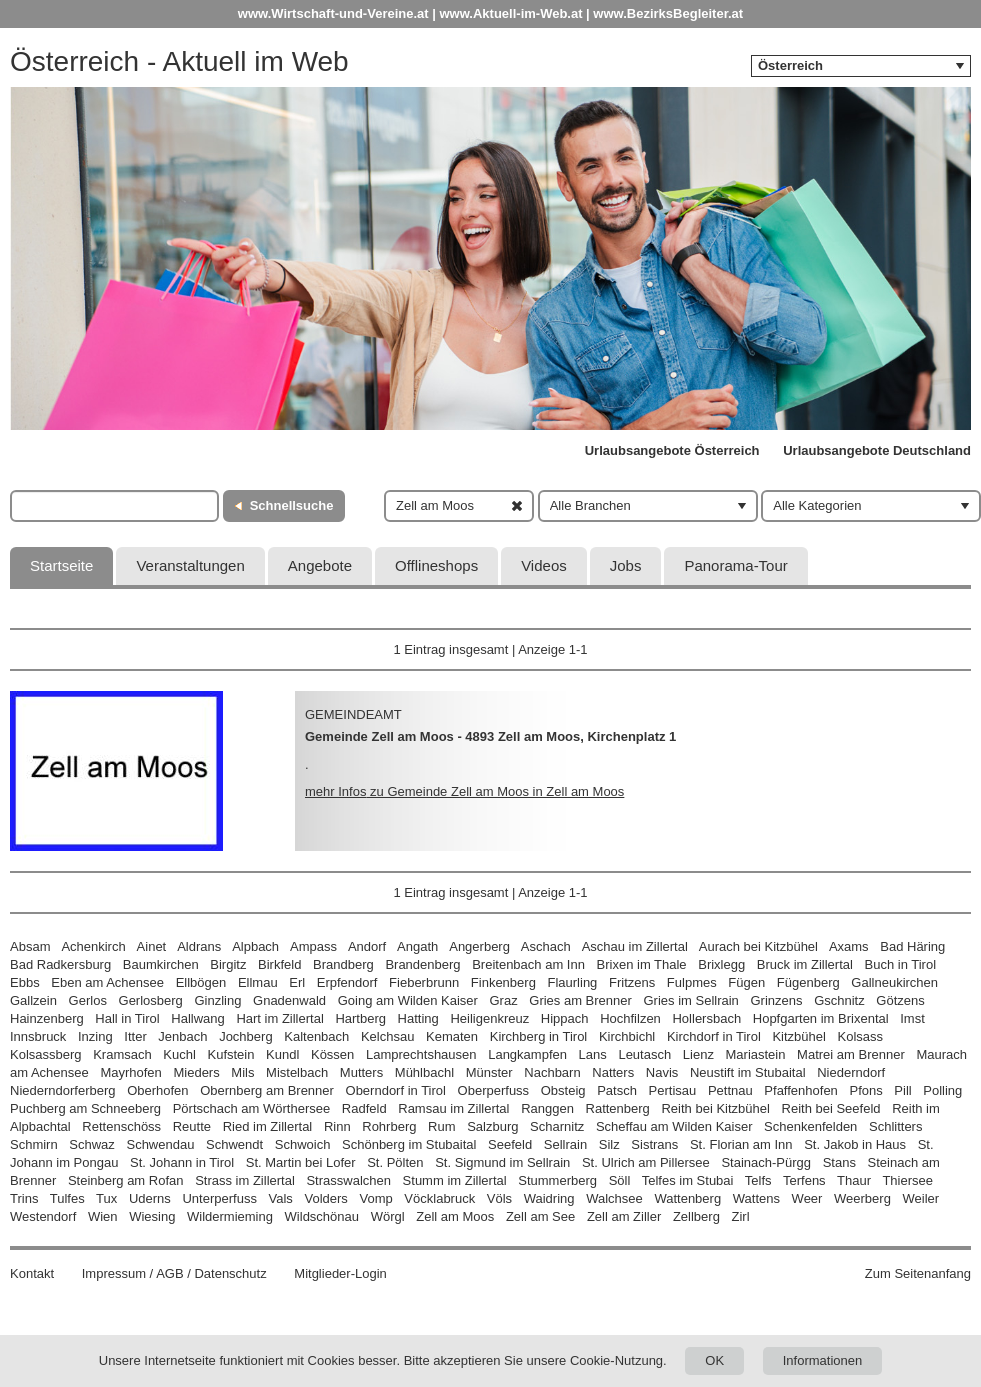  Describe the element at coordinates (912, 946) in the screenshot. I see `Bad Häring` at that location.